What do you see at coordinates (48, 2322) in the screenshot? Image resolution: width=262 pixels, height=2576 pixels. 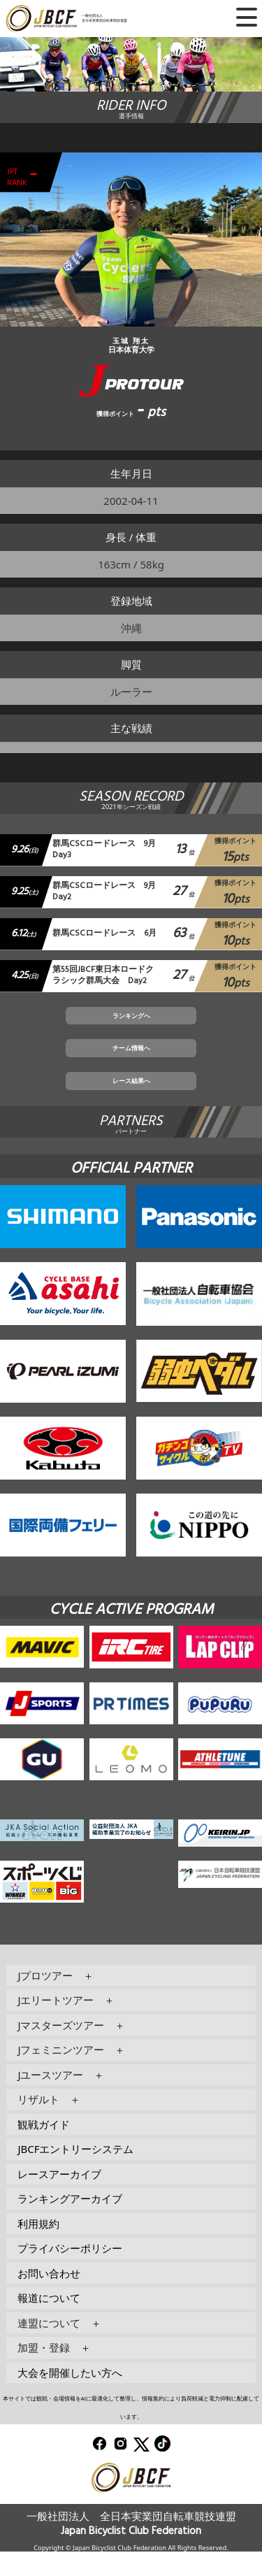 I see `報道について` at bounding box center [48, 2322].